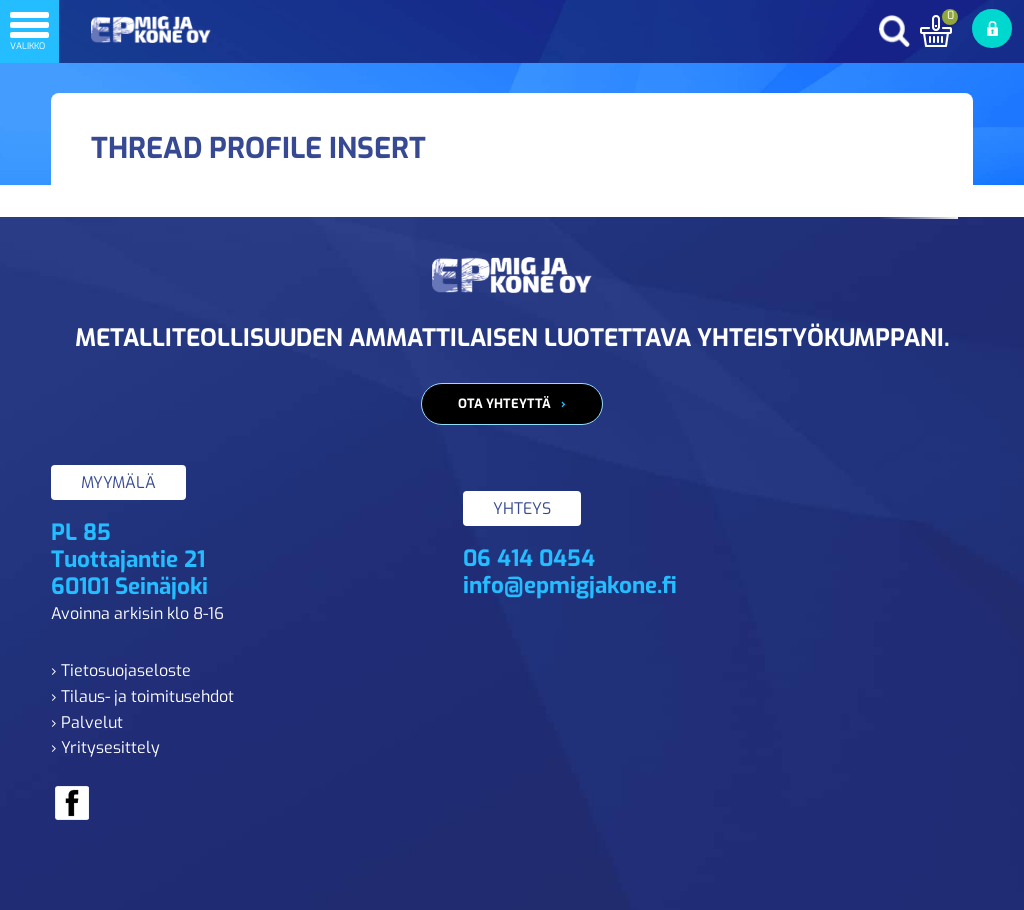 The height and width of the screenshot is (910, 1024). What do you see at coordinates (504, 403) in the screenshot?
I see `Ota yhteyttä` at bounding box center [504, 403].